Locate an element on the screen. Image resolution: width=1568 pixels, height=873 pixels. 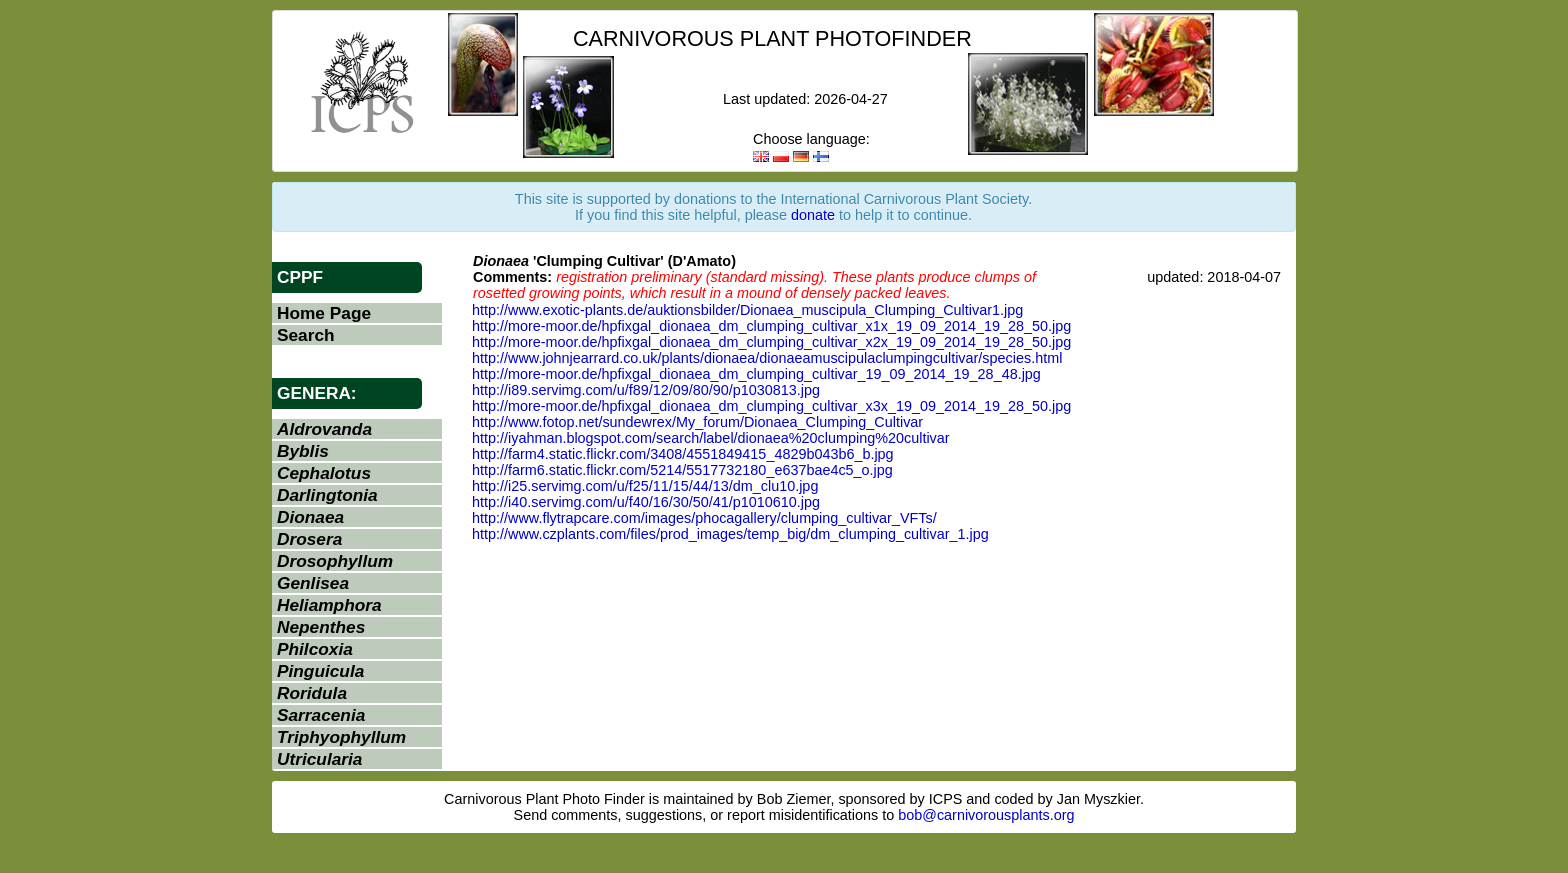
http://farm4.static.flickr.com/3408/4551849415_4829b043b6_b.jpg is located at coordinates (683, 454).